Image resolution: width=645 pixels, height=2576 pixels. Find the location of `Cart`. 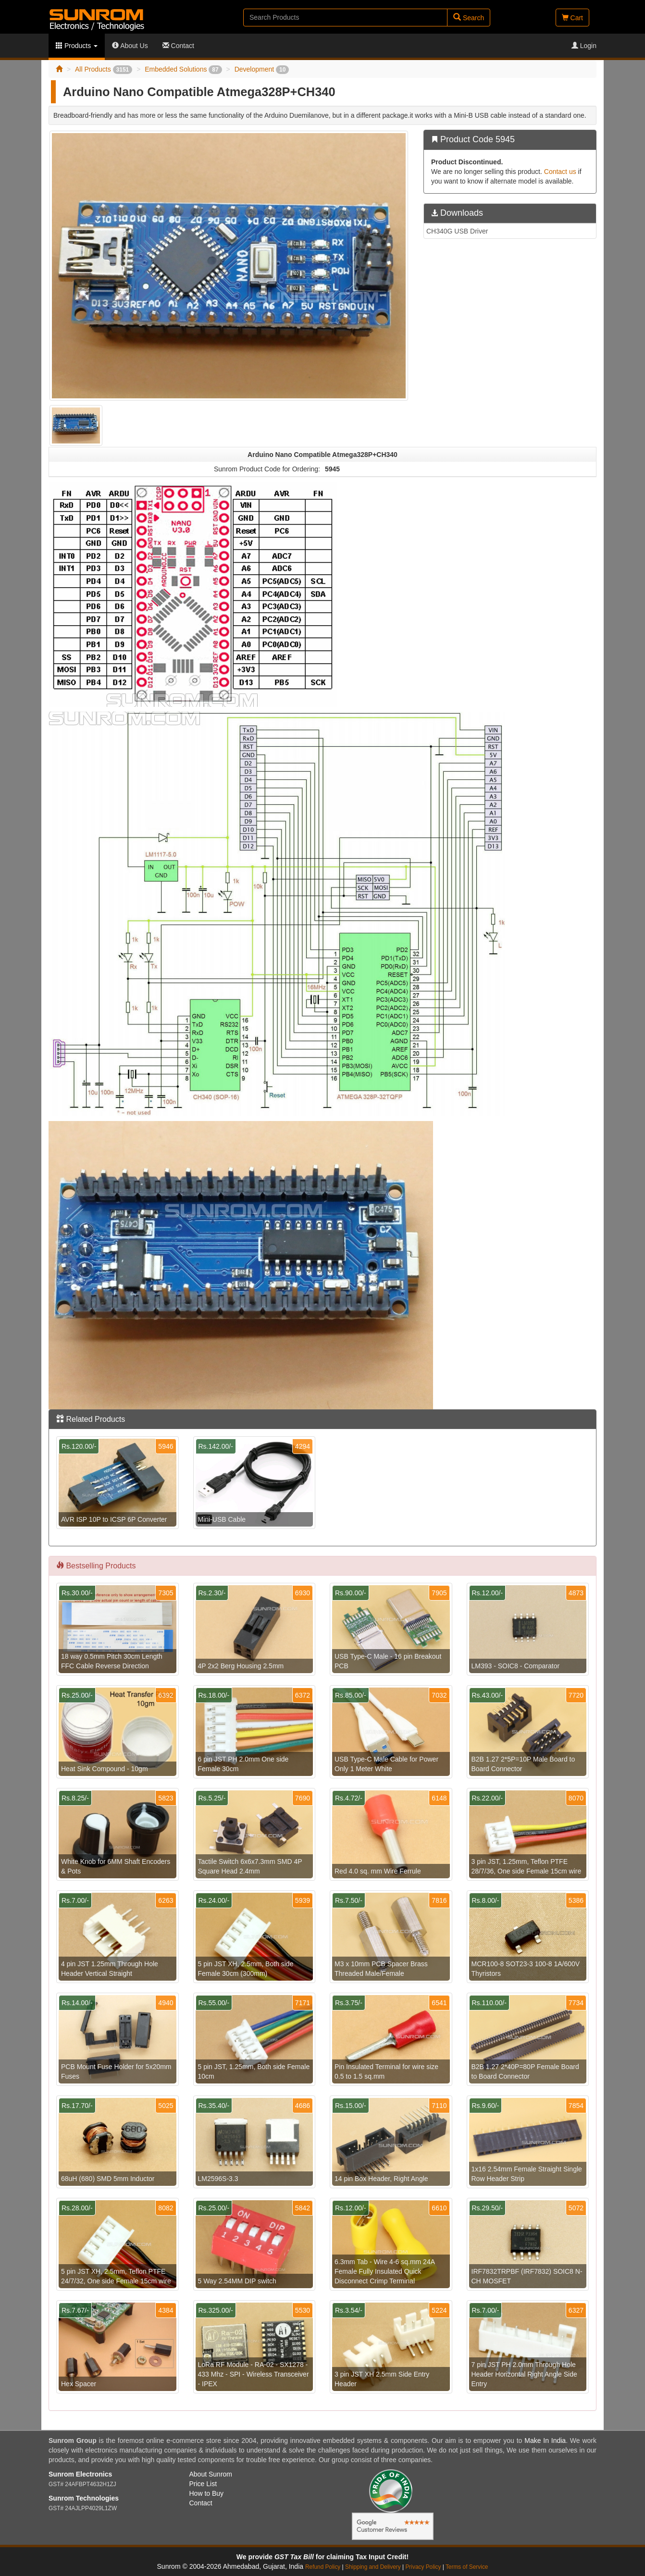

Cart is located at coordinates (572, 18).